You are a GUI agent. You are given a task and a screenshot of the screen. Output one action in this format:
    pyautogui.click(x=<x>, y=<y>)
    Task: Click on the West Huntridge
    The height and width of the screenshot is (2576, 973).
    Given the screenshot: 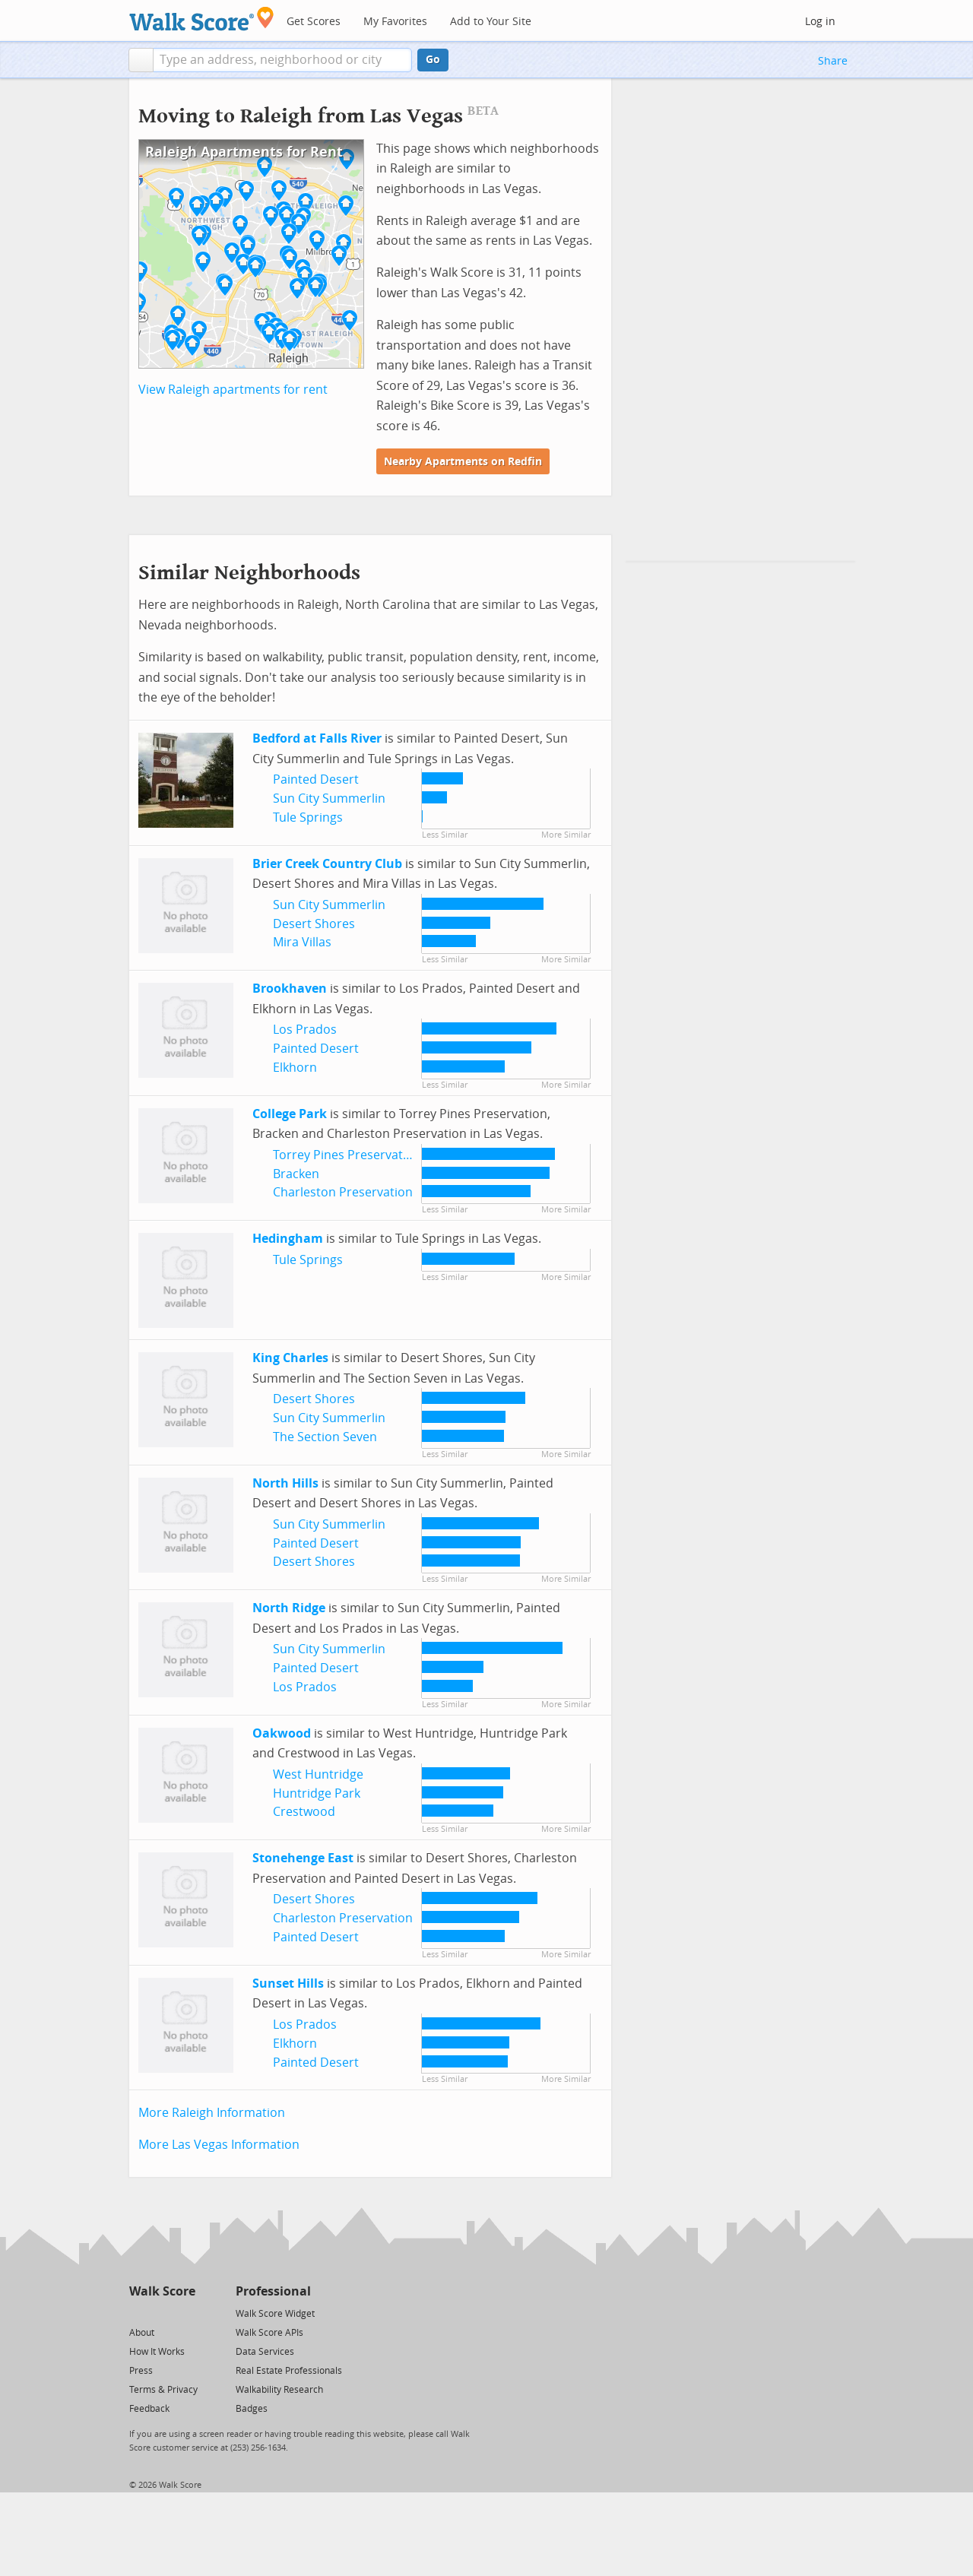 What is the action you would take?
    pyautogui.click(x=318, y=1774)
    